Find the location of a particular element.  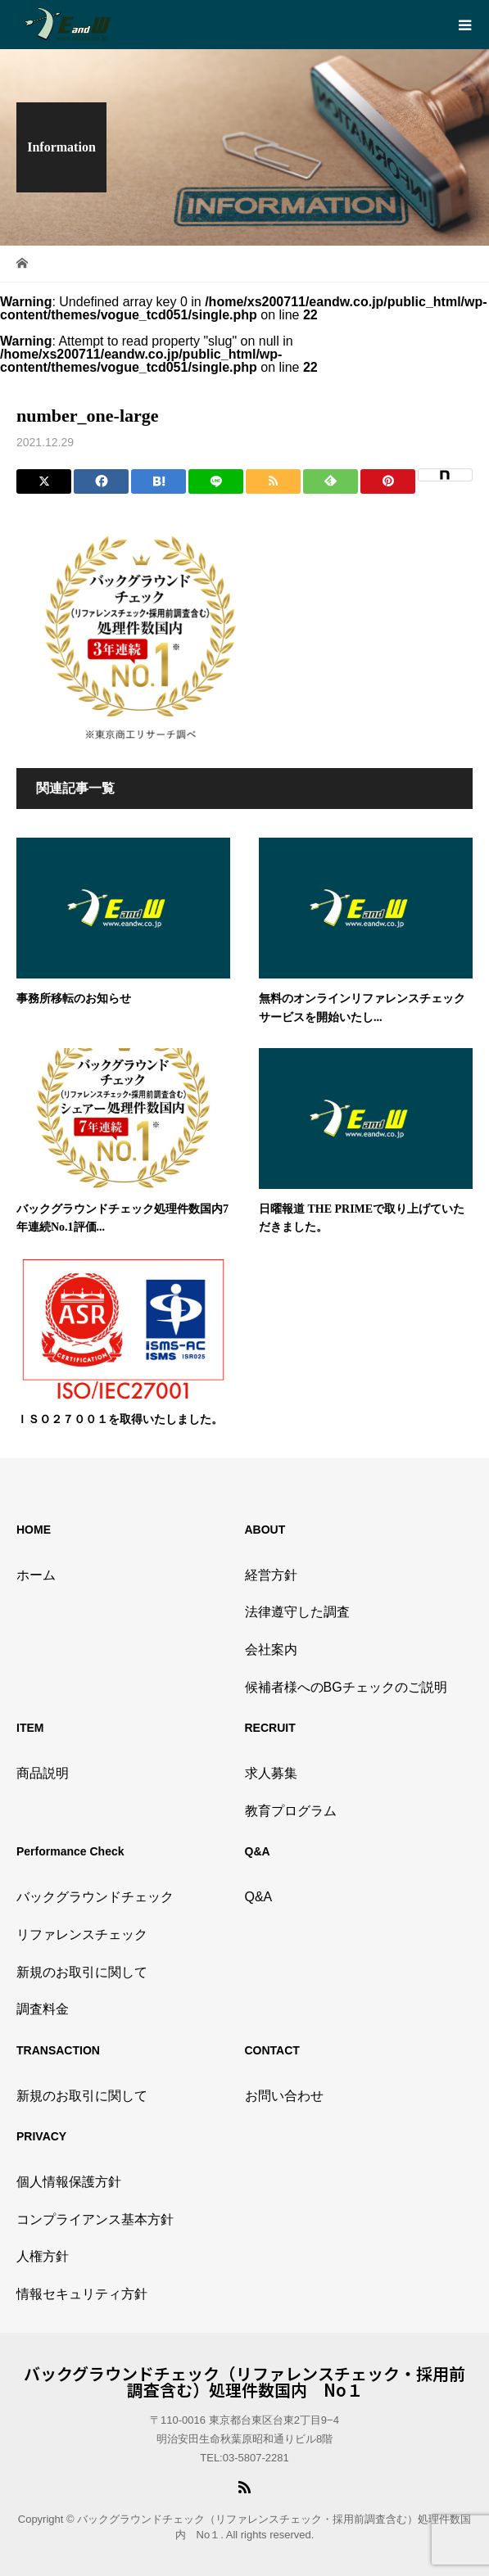

ＩＳＯ２７００１を取得いたしました。 is located at coordinates (119, 1419).